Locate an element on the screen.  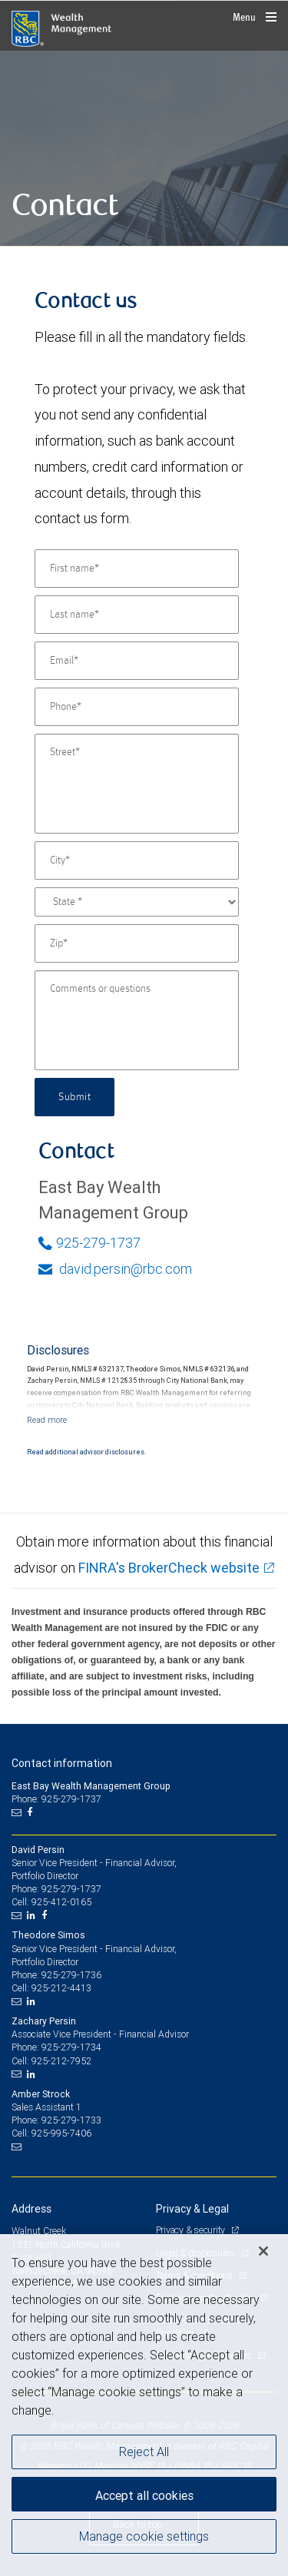
925-279-1734 is located at coordinates (71, 2047).